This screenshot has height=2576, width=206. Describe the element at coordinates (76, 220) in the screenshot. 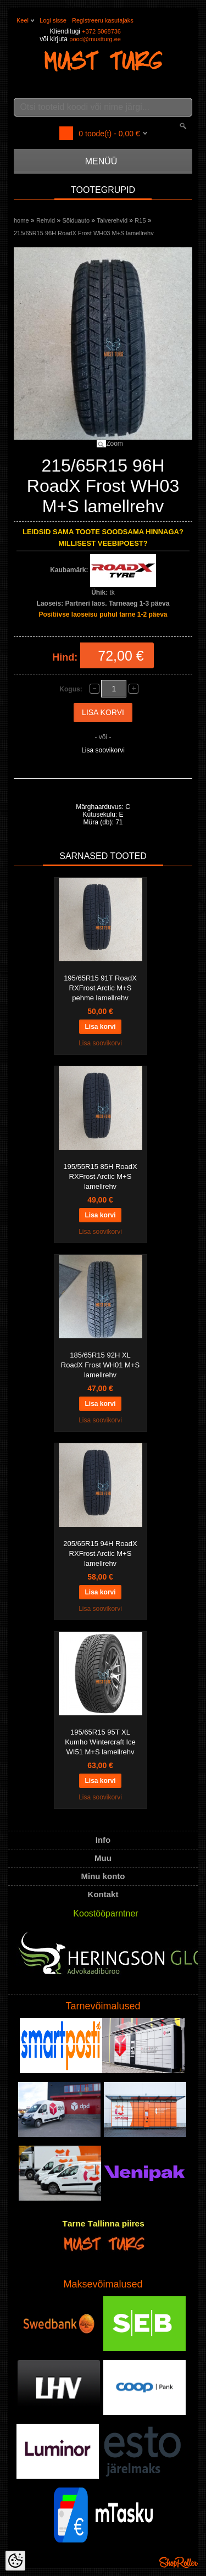

I see `Sõiduauto` at that location.